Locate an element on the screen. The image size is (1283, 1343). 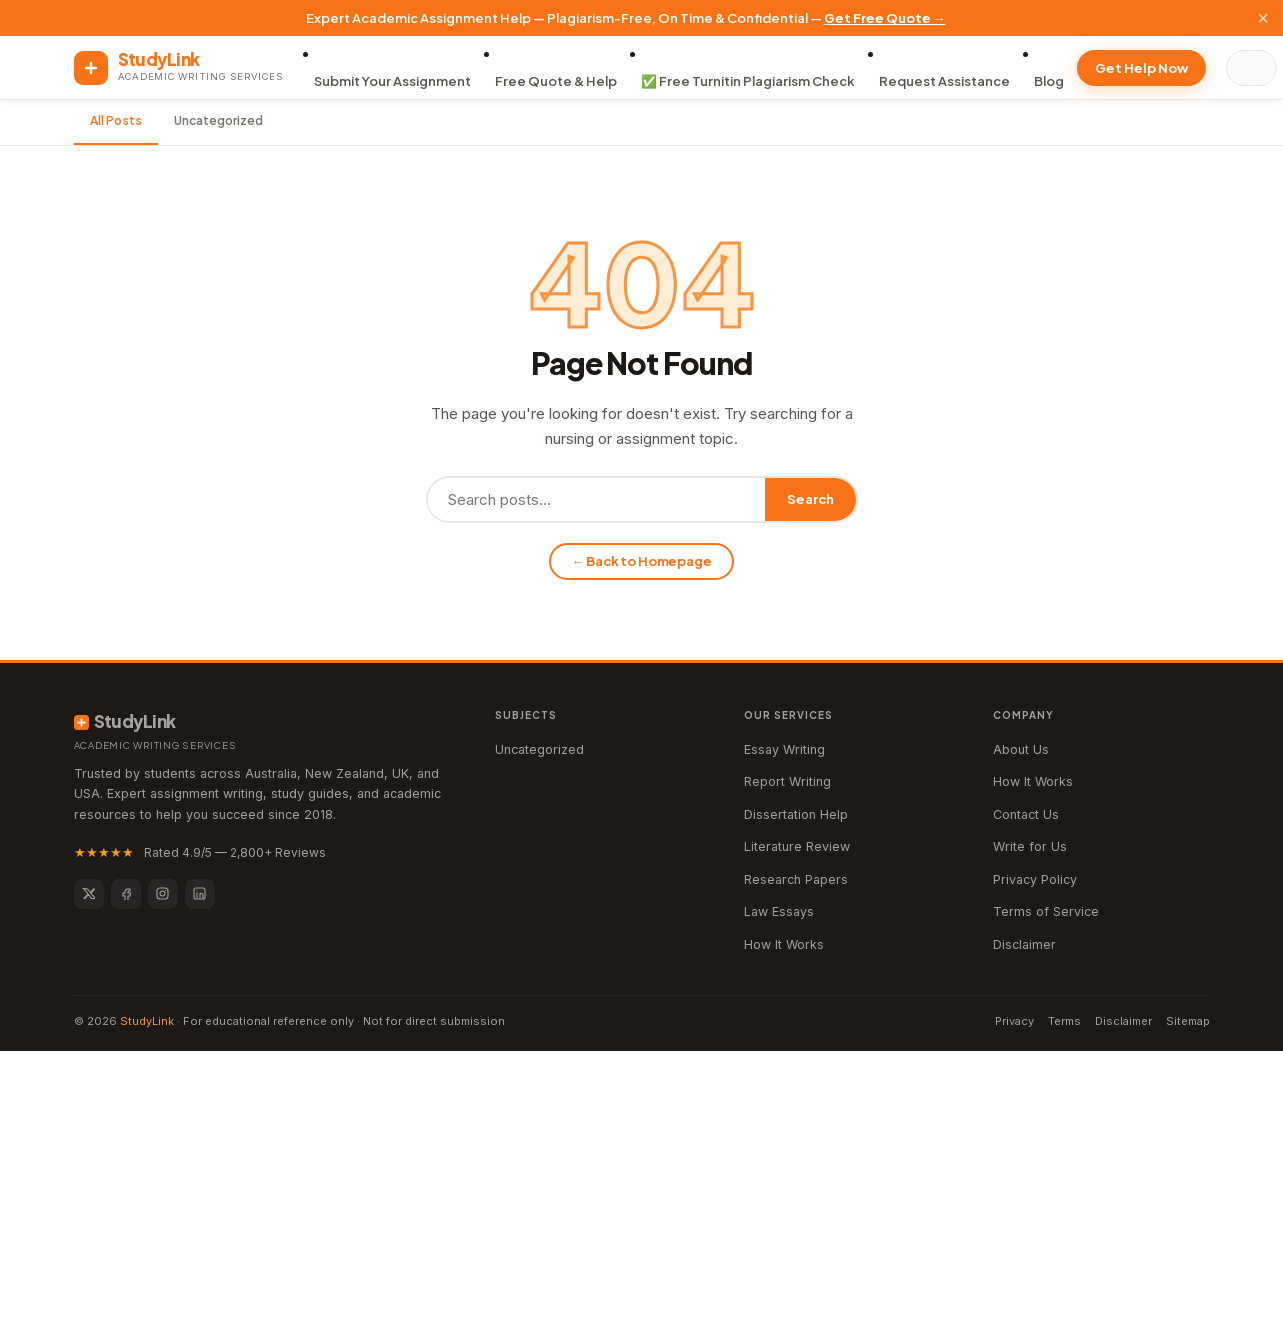
How It Works is located at coordinates (784, 944).